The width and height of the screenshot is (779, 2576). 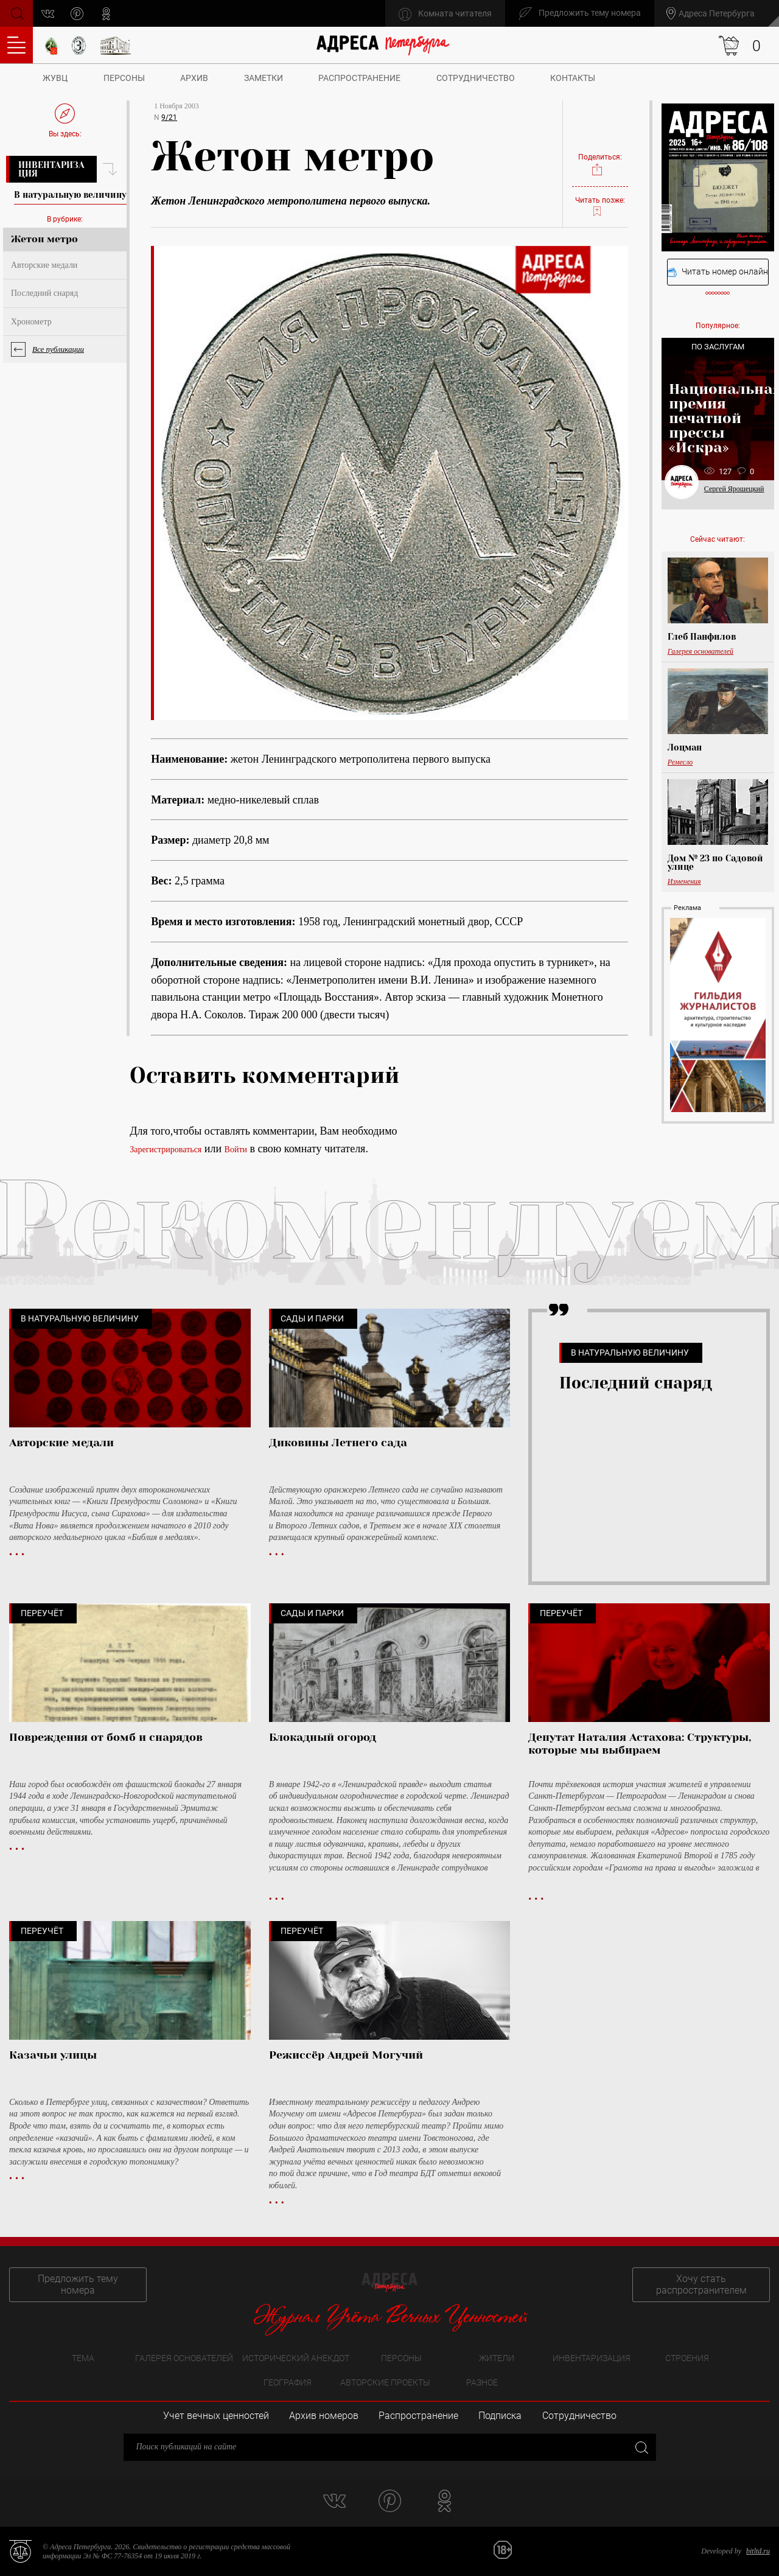 I want to click on Предложить тему номера, so click(x=78, y=2284).